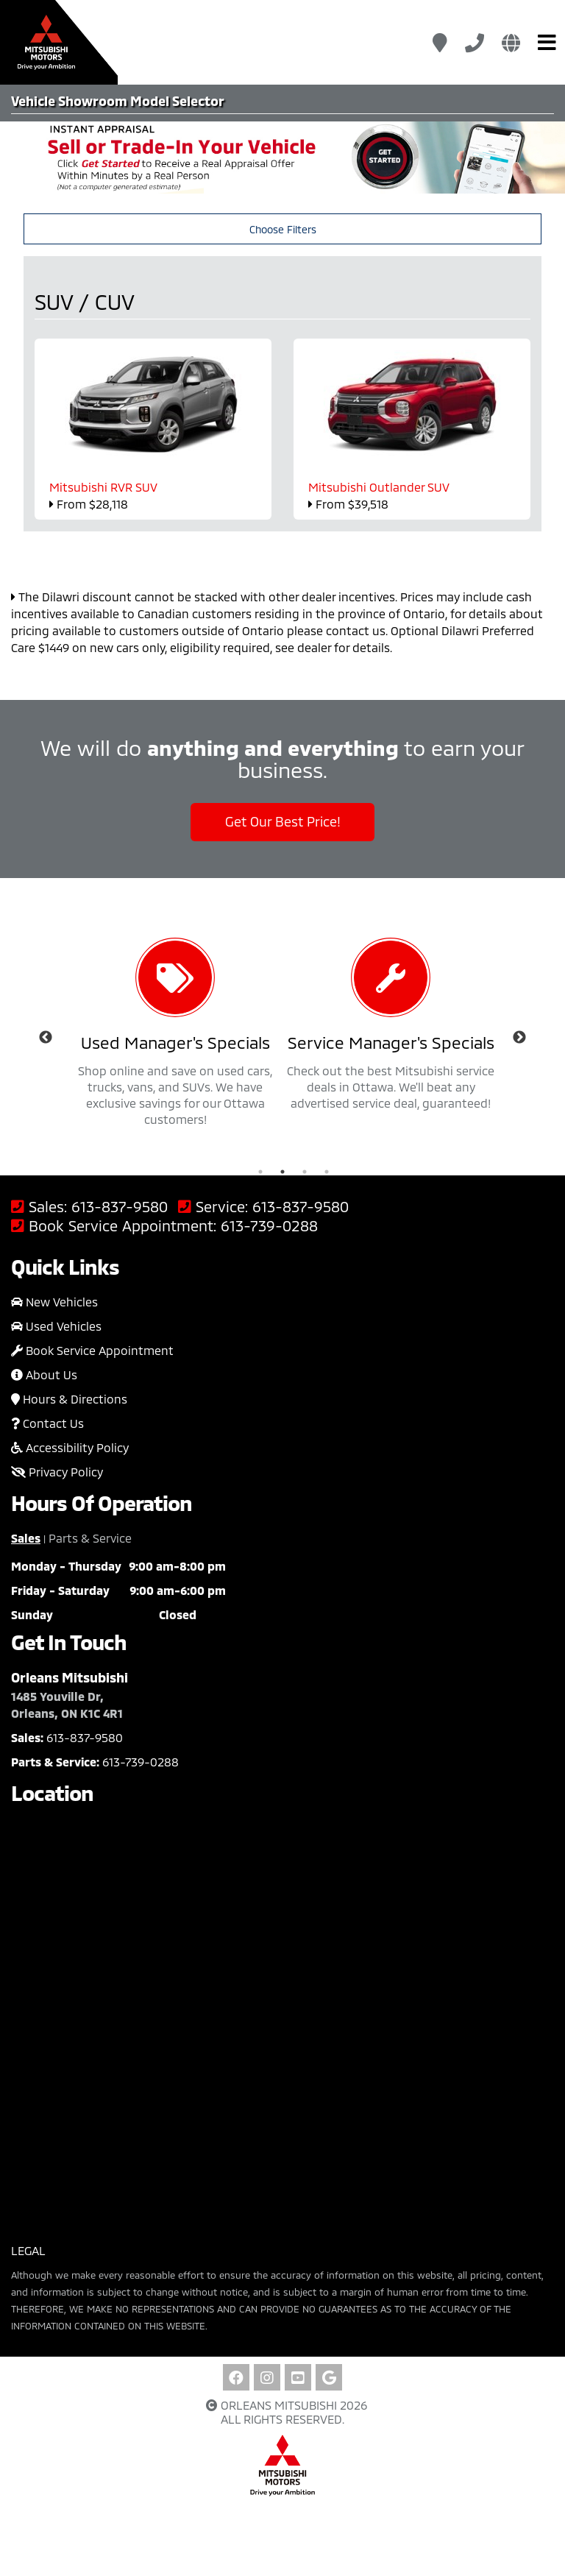  I want to click on About Us, so click(44, 1374).